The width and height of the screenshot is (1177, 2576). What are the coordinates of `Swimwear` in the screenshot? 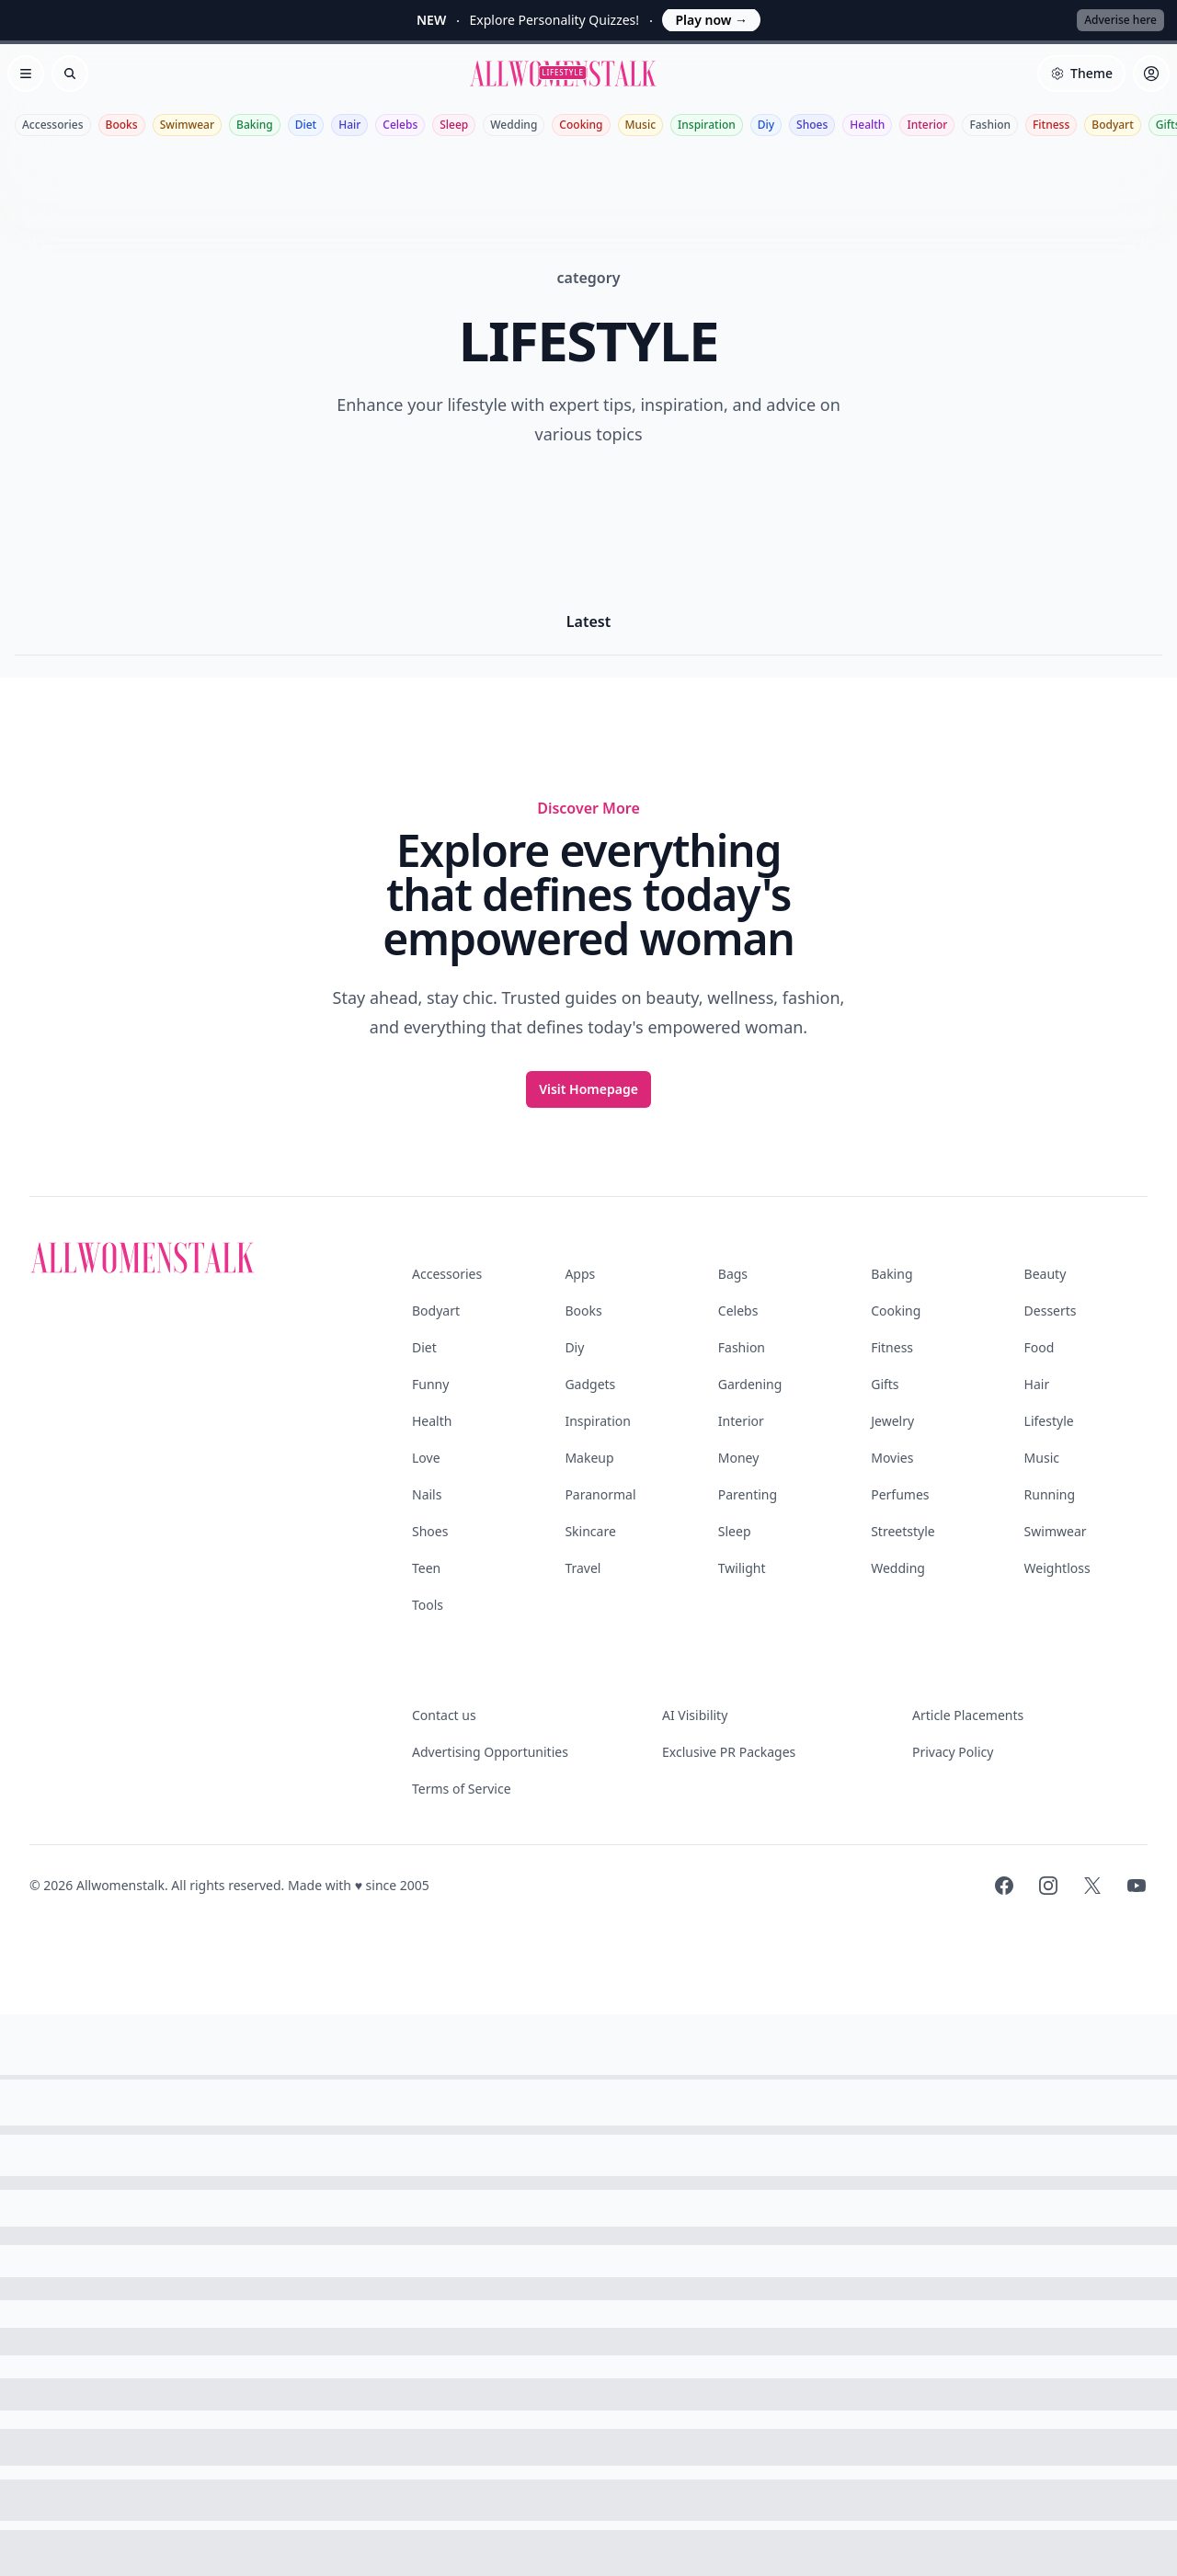 It's located at (187, 124).